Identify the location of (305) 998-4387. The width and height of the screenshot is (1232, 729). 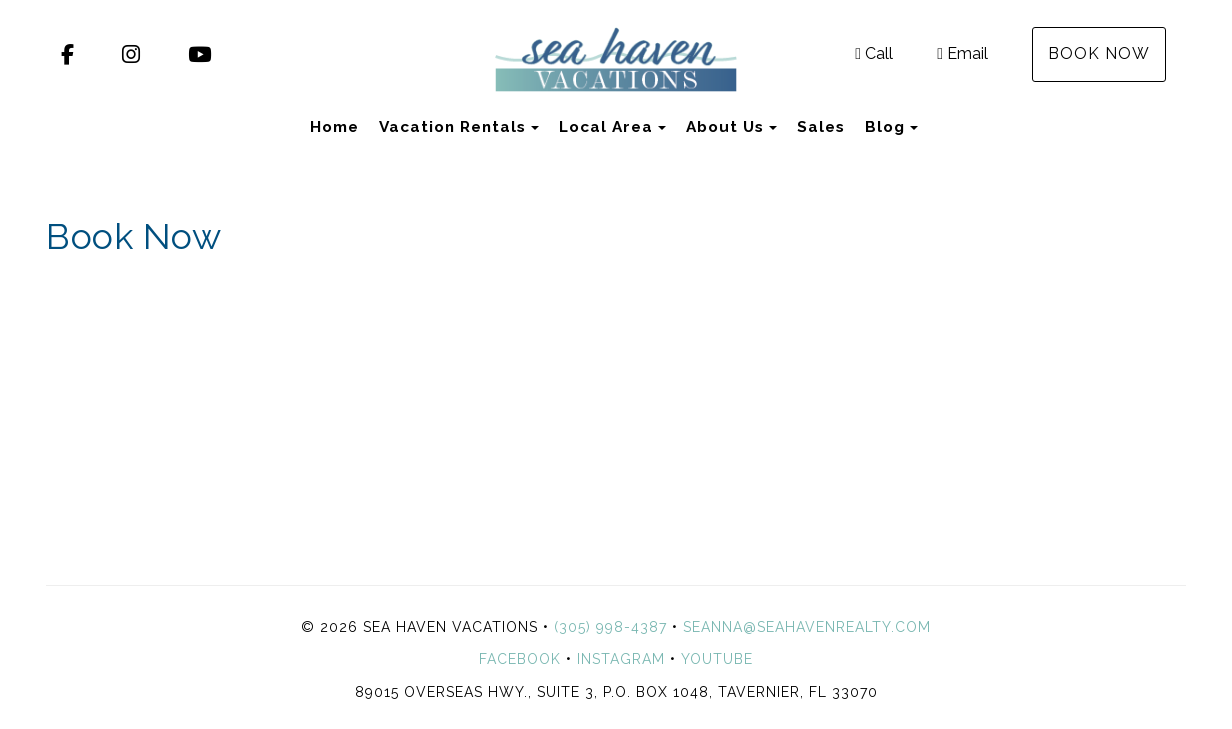
(610, 627).